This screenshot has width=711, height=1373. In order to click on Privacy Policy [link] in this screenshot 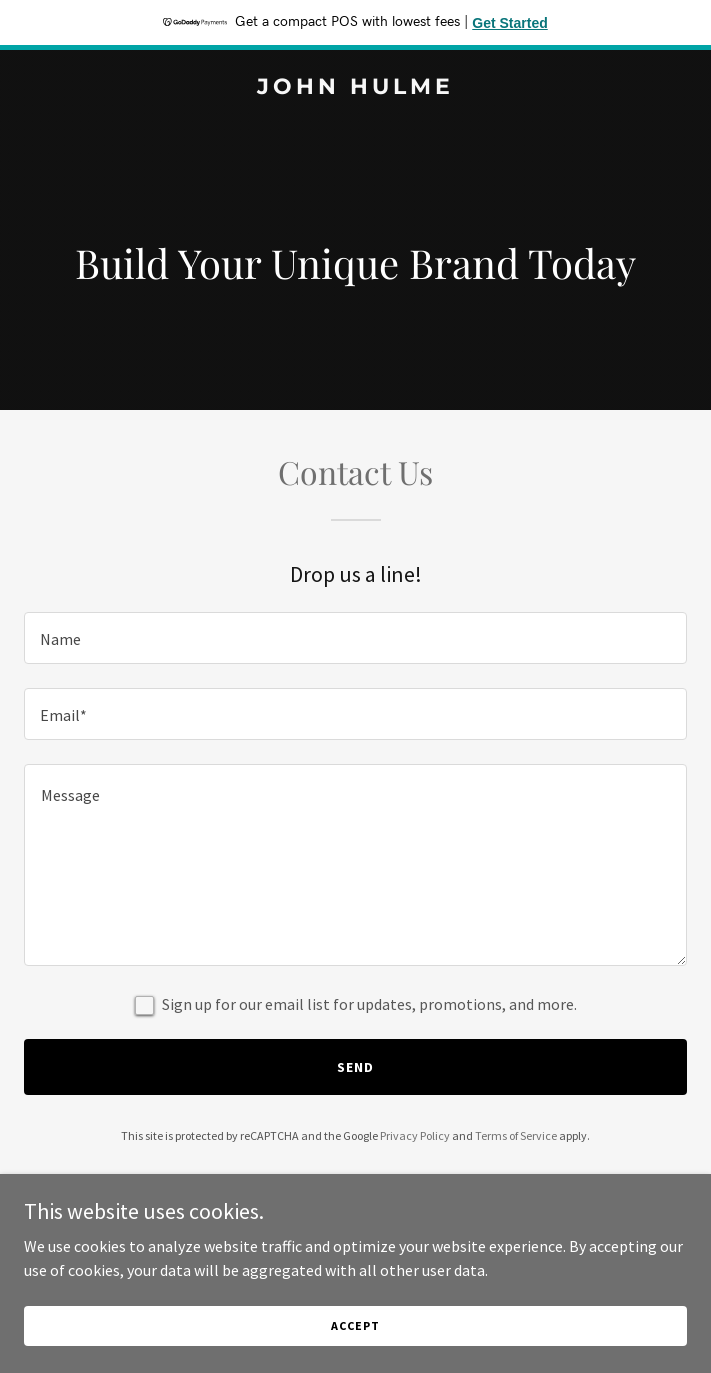, I will do `click(415, 1135)`.